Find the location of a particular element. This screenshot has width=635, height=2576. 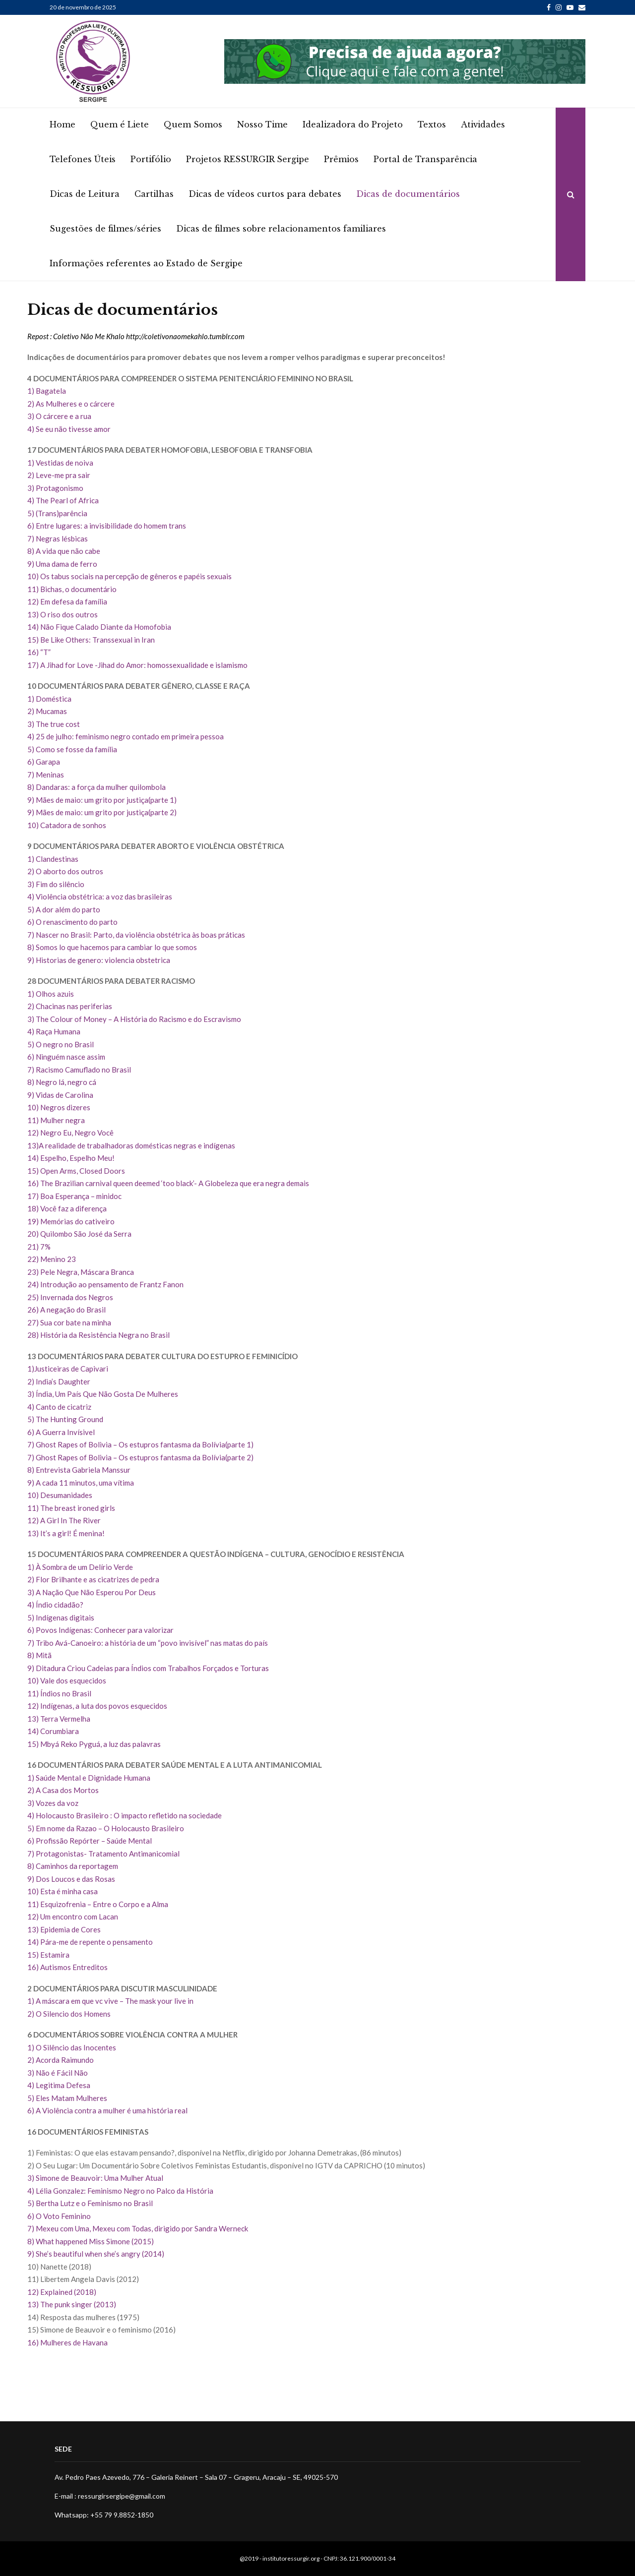

24) Introdução ao pensamento de Frantz Fanon is located at coordinates (105, 1284).